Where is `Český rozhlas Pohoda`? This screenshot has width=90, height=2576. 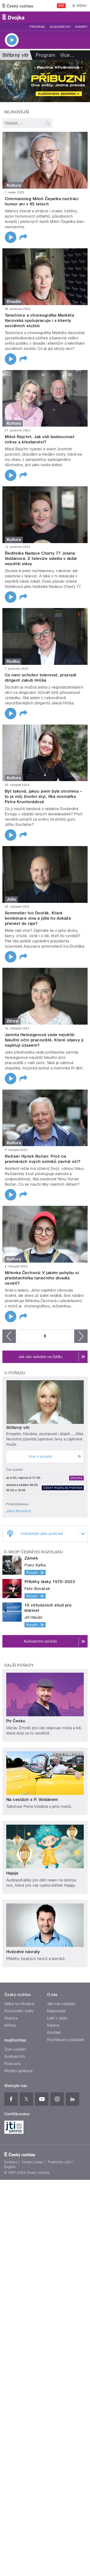 Český rozhlas Pohoda is located at coordinates (62, 1488).